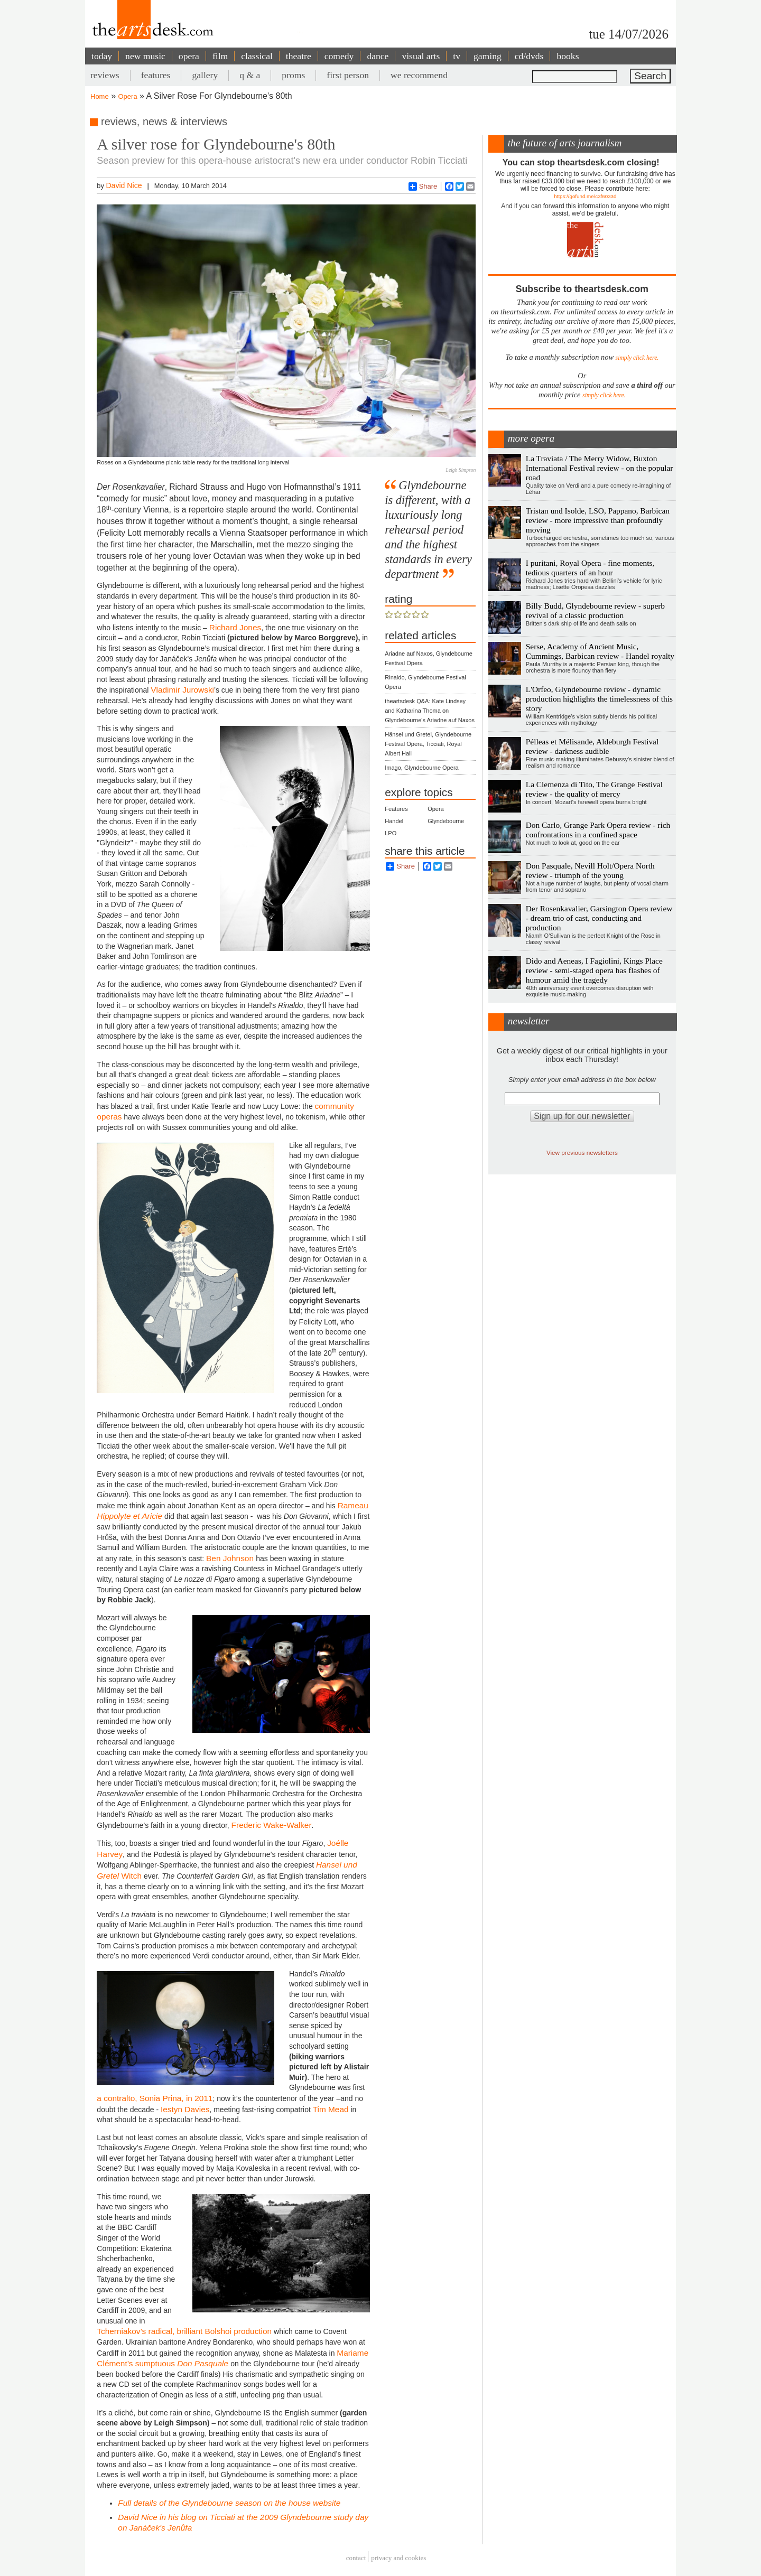 This screenshot has width=761, height=2576. Describe the element at coordinates (594, 970) in the screenshot. I see `Dido and Aeneas, I Fagiolini, Kings Place review - semi-staged opera has flashes of humour amid the tragedy` at that location.